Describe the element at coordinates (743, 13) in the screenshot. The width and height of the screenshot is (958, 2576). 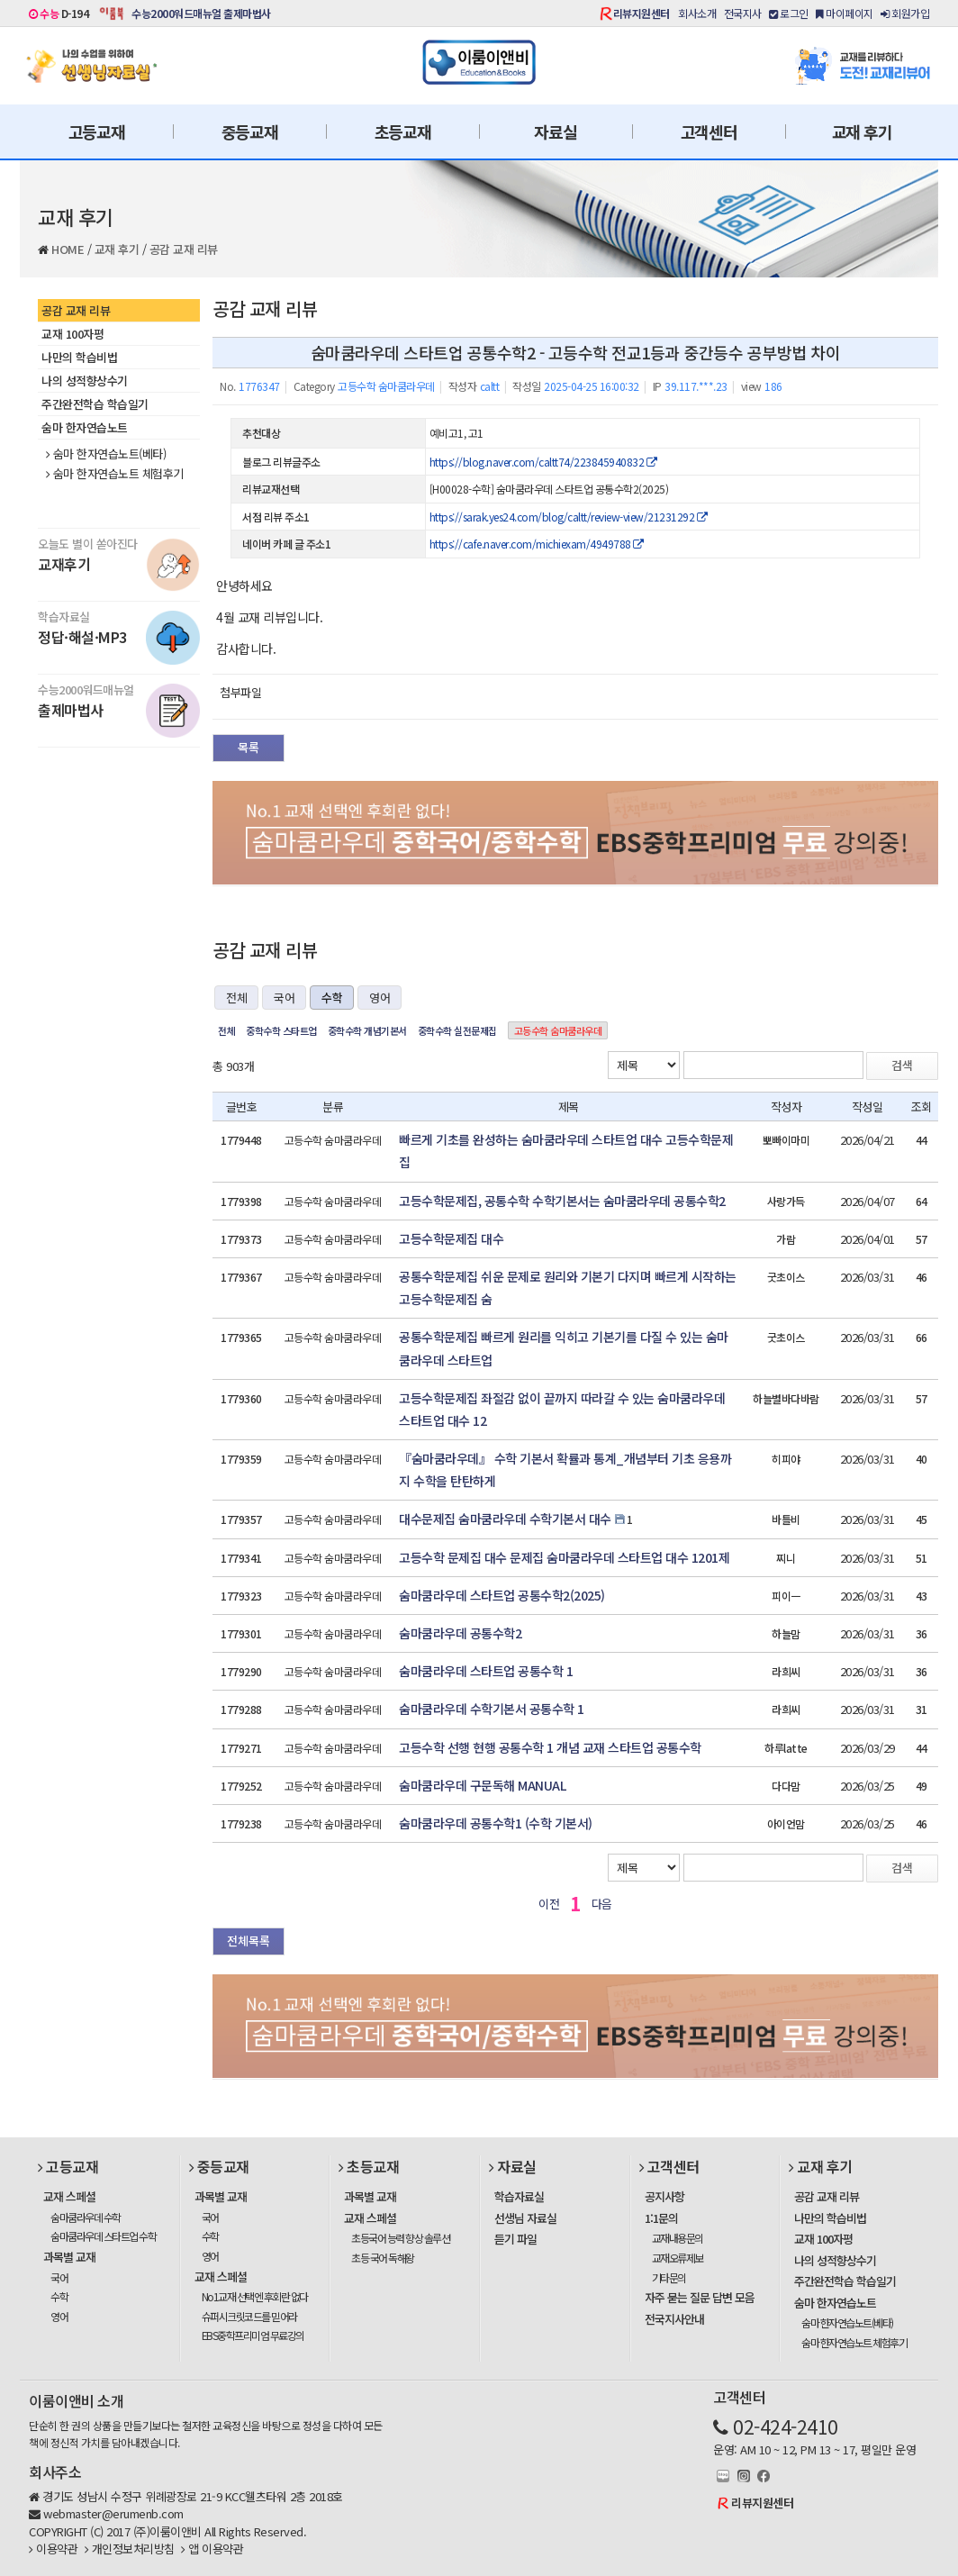
I see `전국지사` at that location.